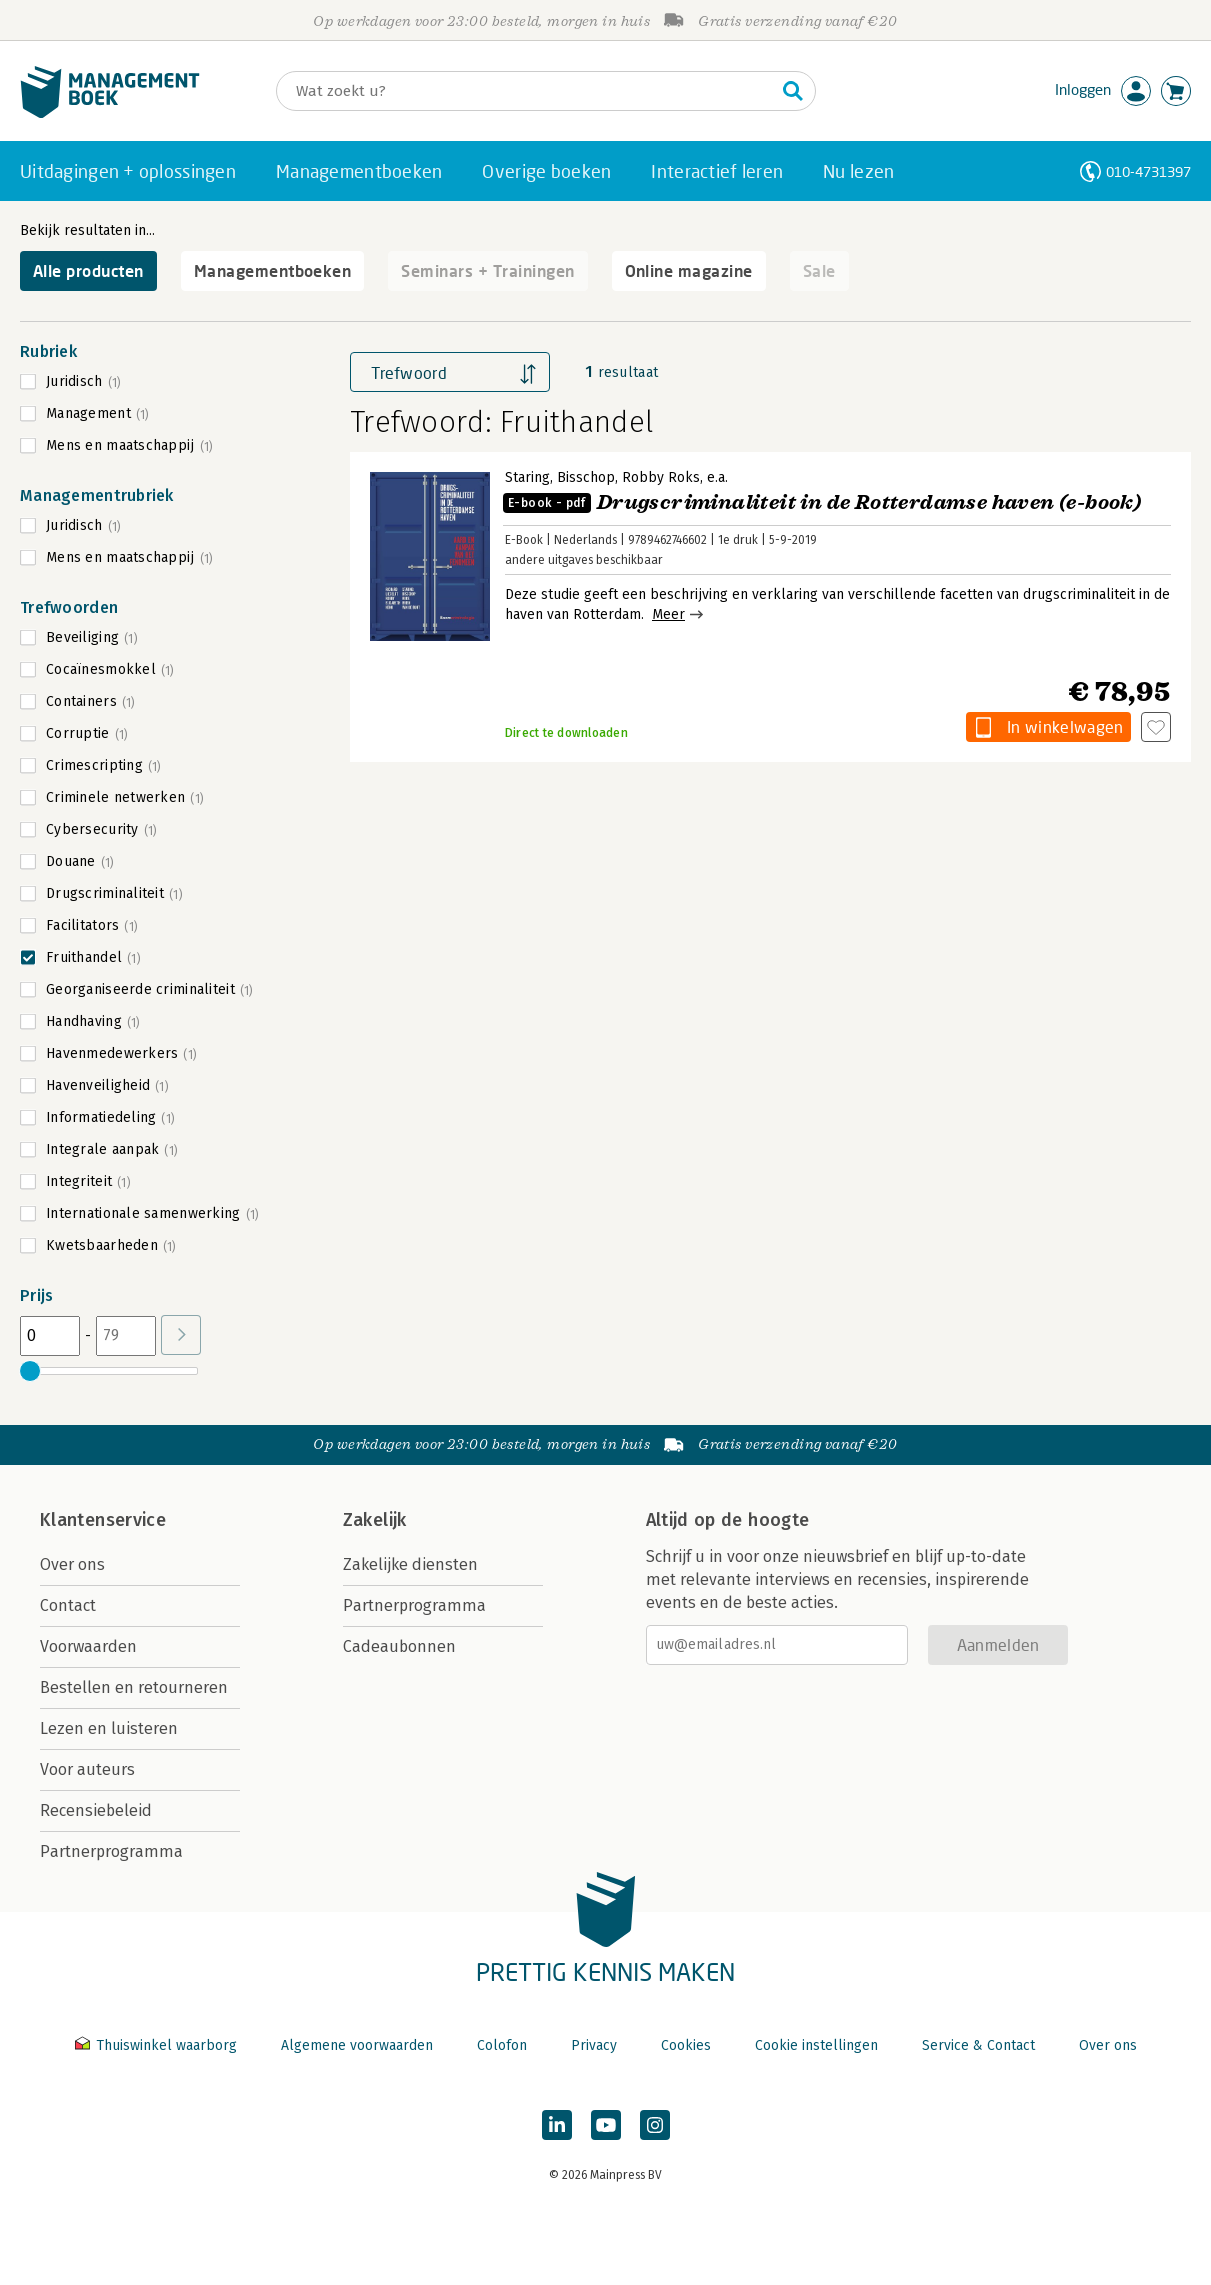  What do you see at coordinates (668, 614) in the screenshot?
I see `Meer` at bounding box center [668, 614].